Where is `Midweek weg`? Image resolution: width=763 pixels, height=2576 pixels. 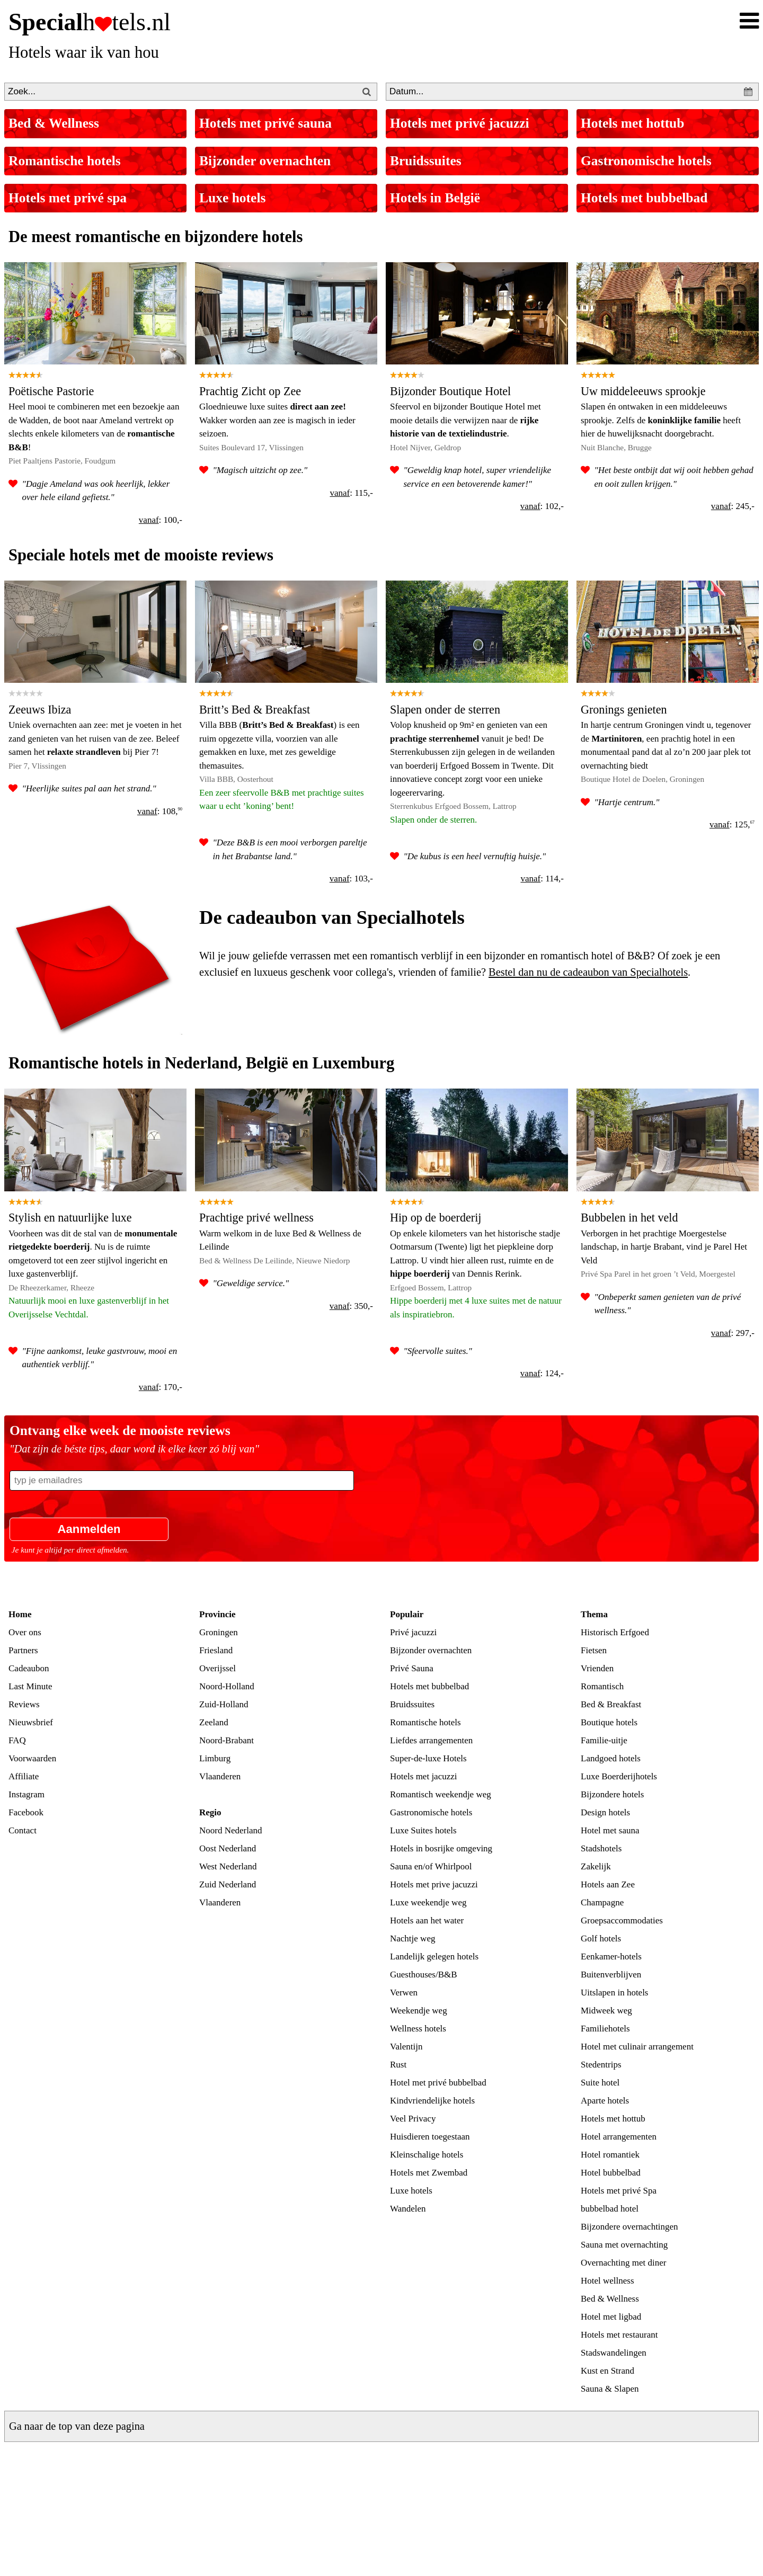 Midweek weg is located at coordinates (606, 2010).